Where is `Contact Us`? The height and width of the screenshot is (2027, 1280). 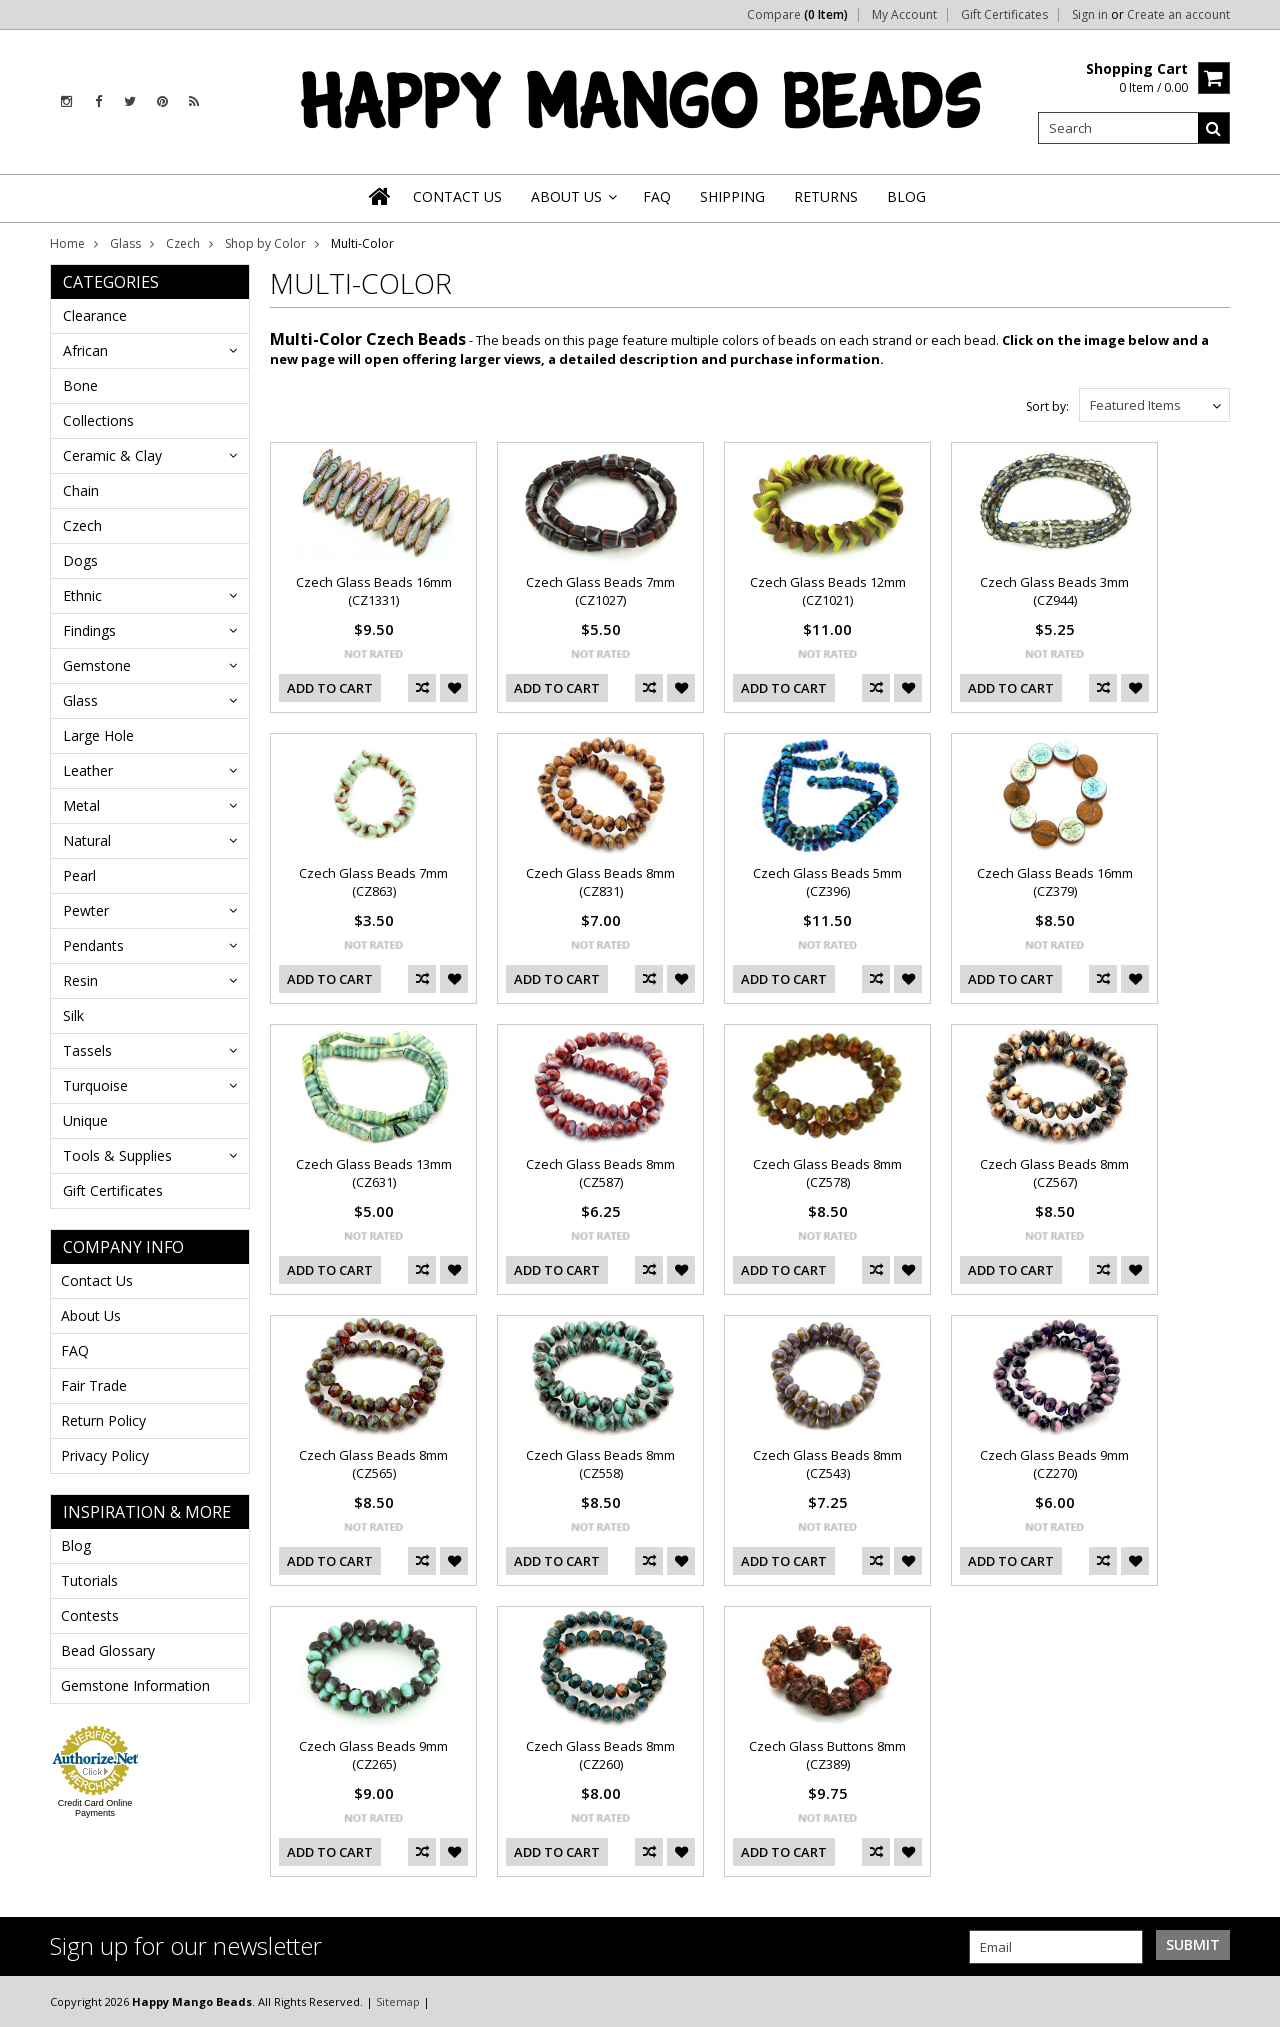 Contact Us is located at coordinates (97, 1280).